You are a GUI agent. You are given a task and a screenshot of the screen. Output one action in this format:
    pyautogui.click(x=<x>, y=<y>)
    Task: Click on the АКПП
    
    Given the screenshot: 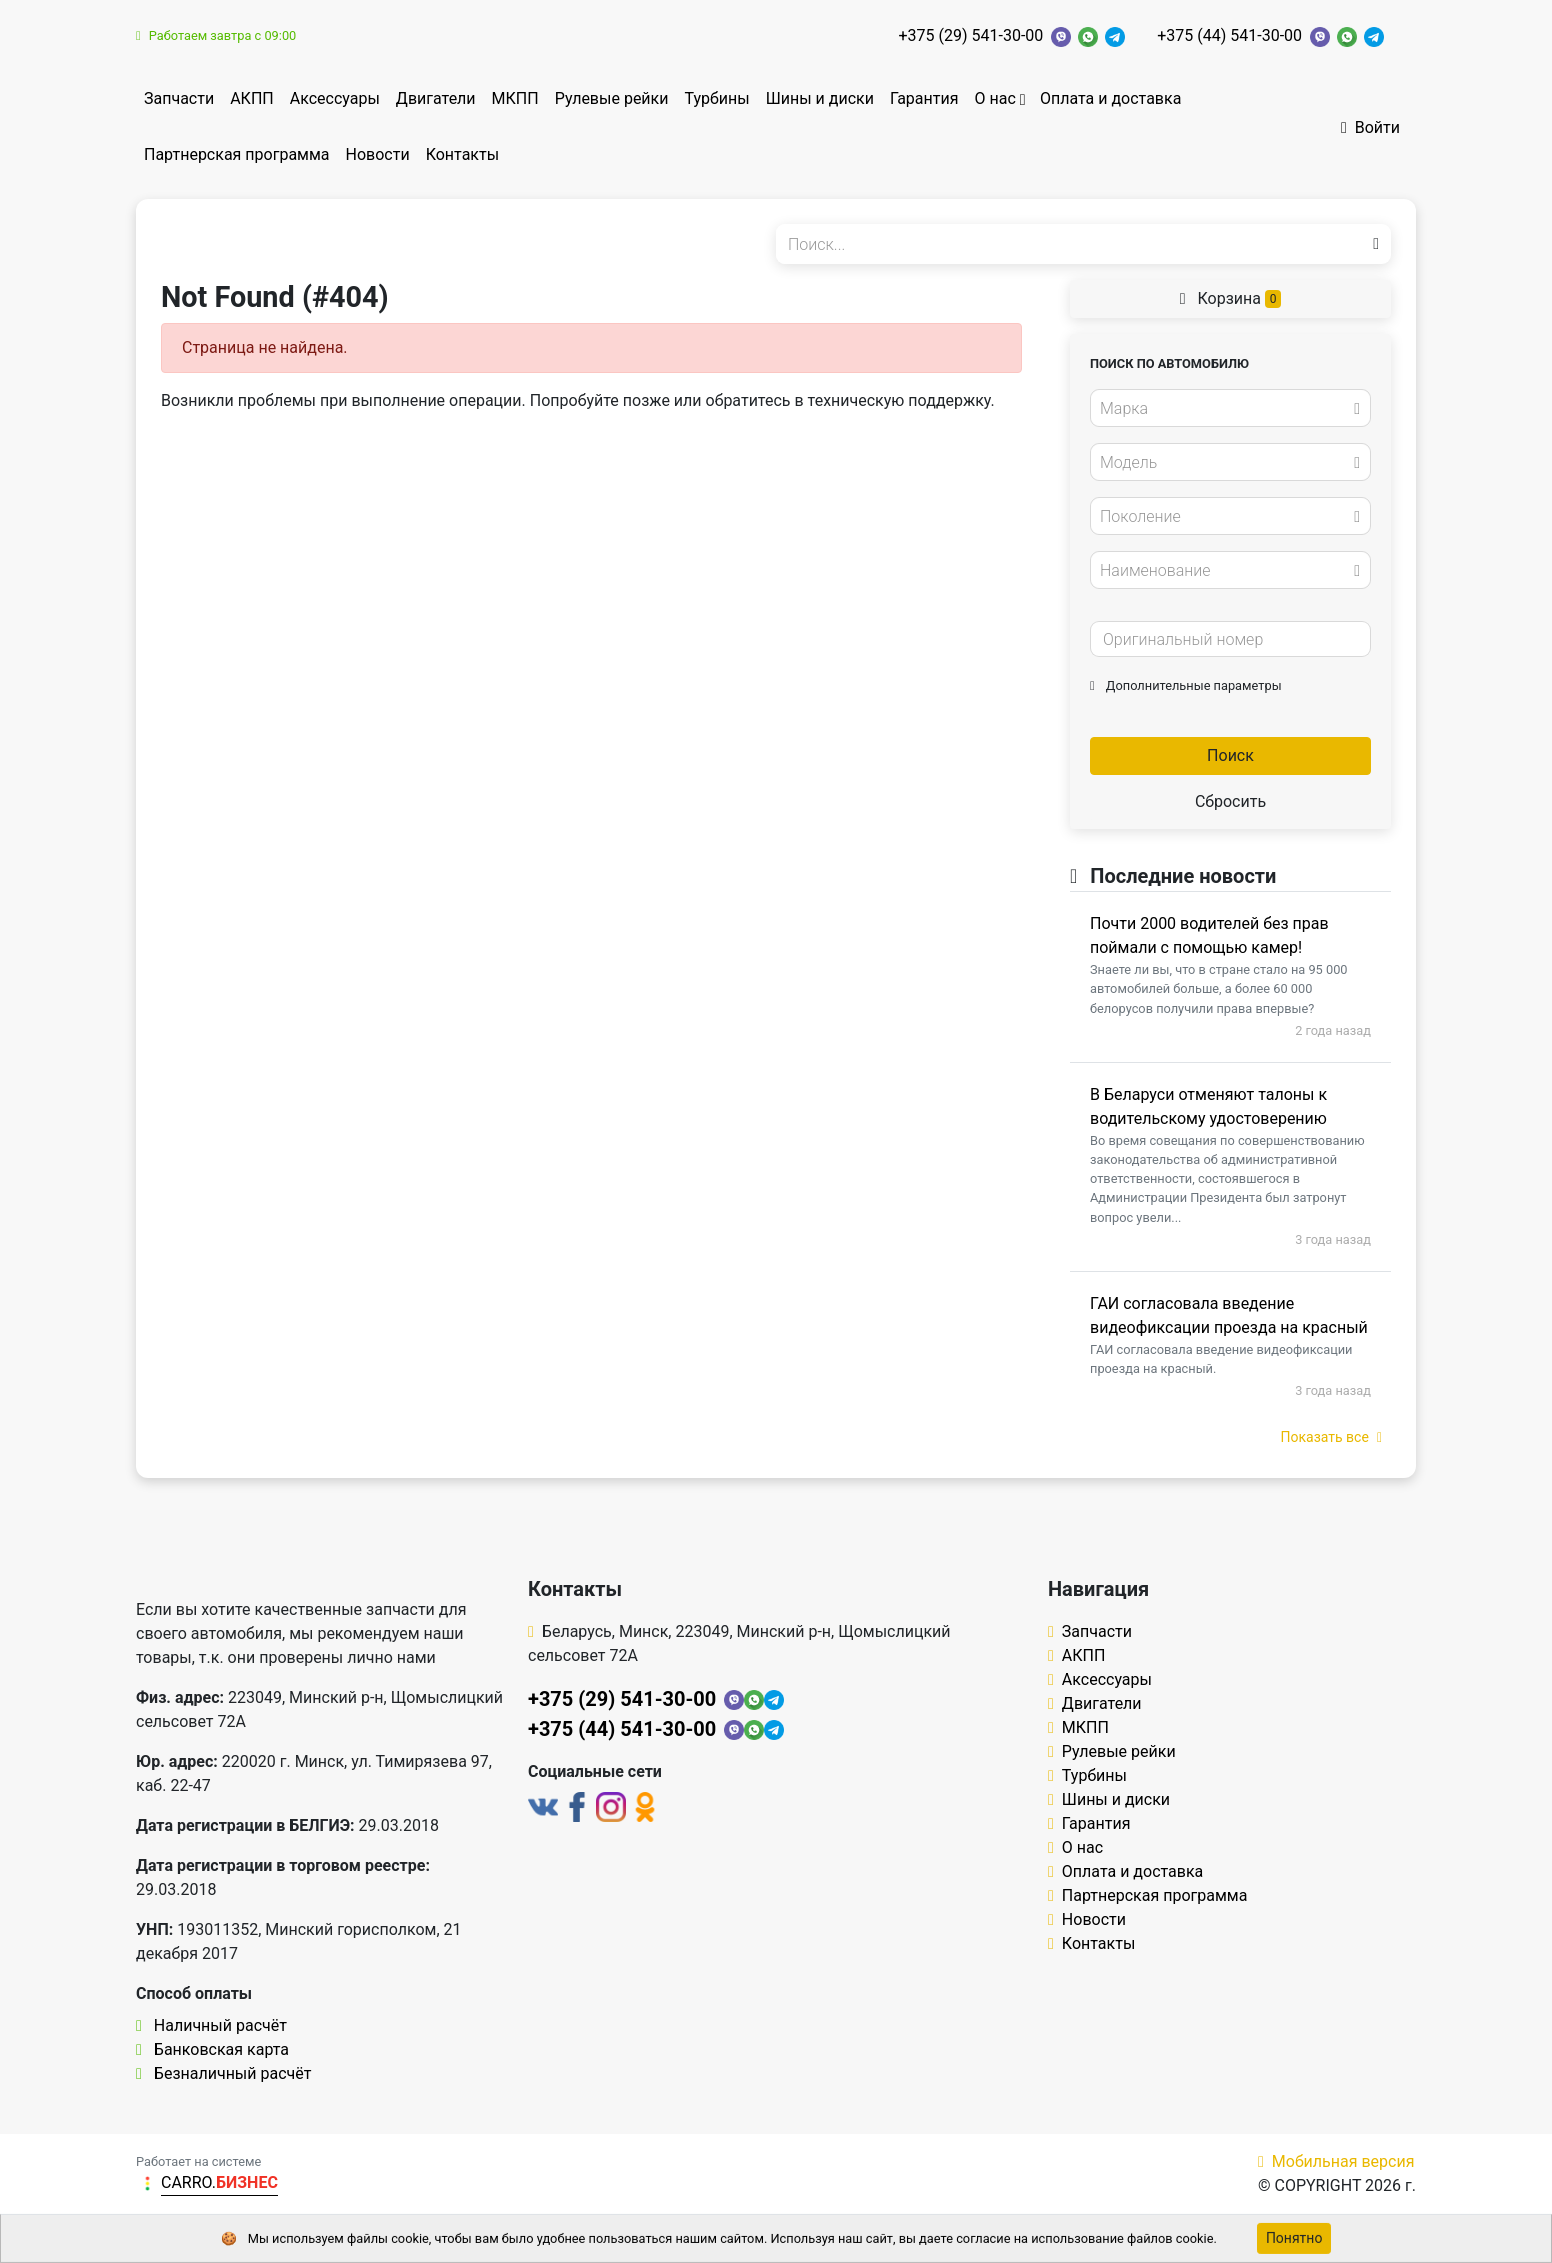 What is the action you would take?
    pyautogui.click(x=252, y=98)
    